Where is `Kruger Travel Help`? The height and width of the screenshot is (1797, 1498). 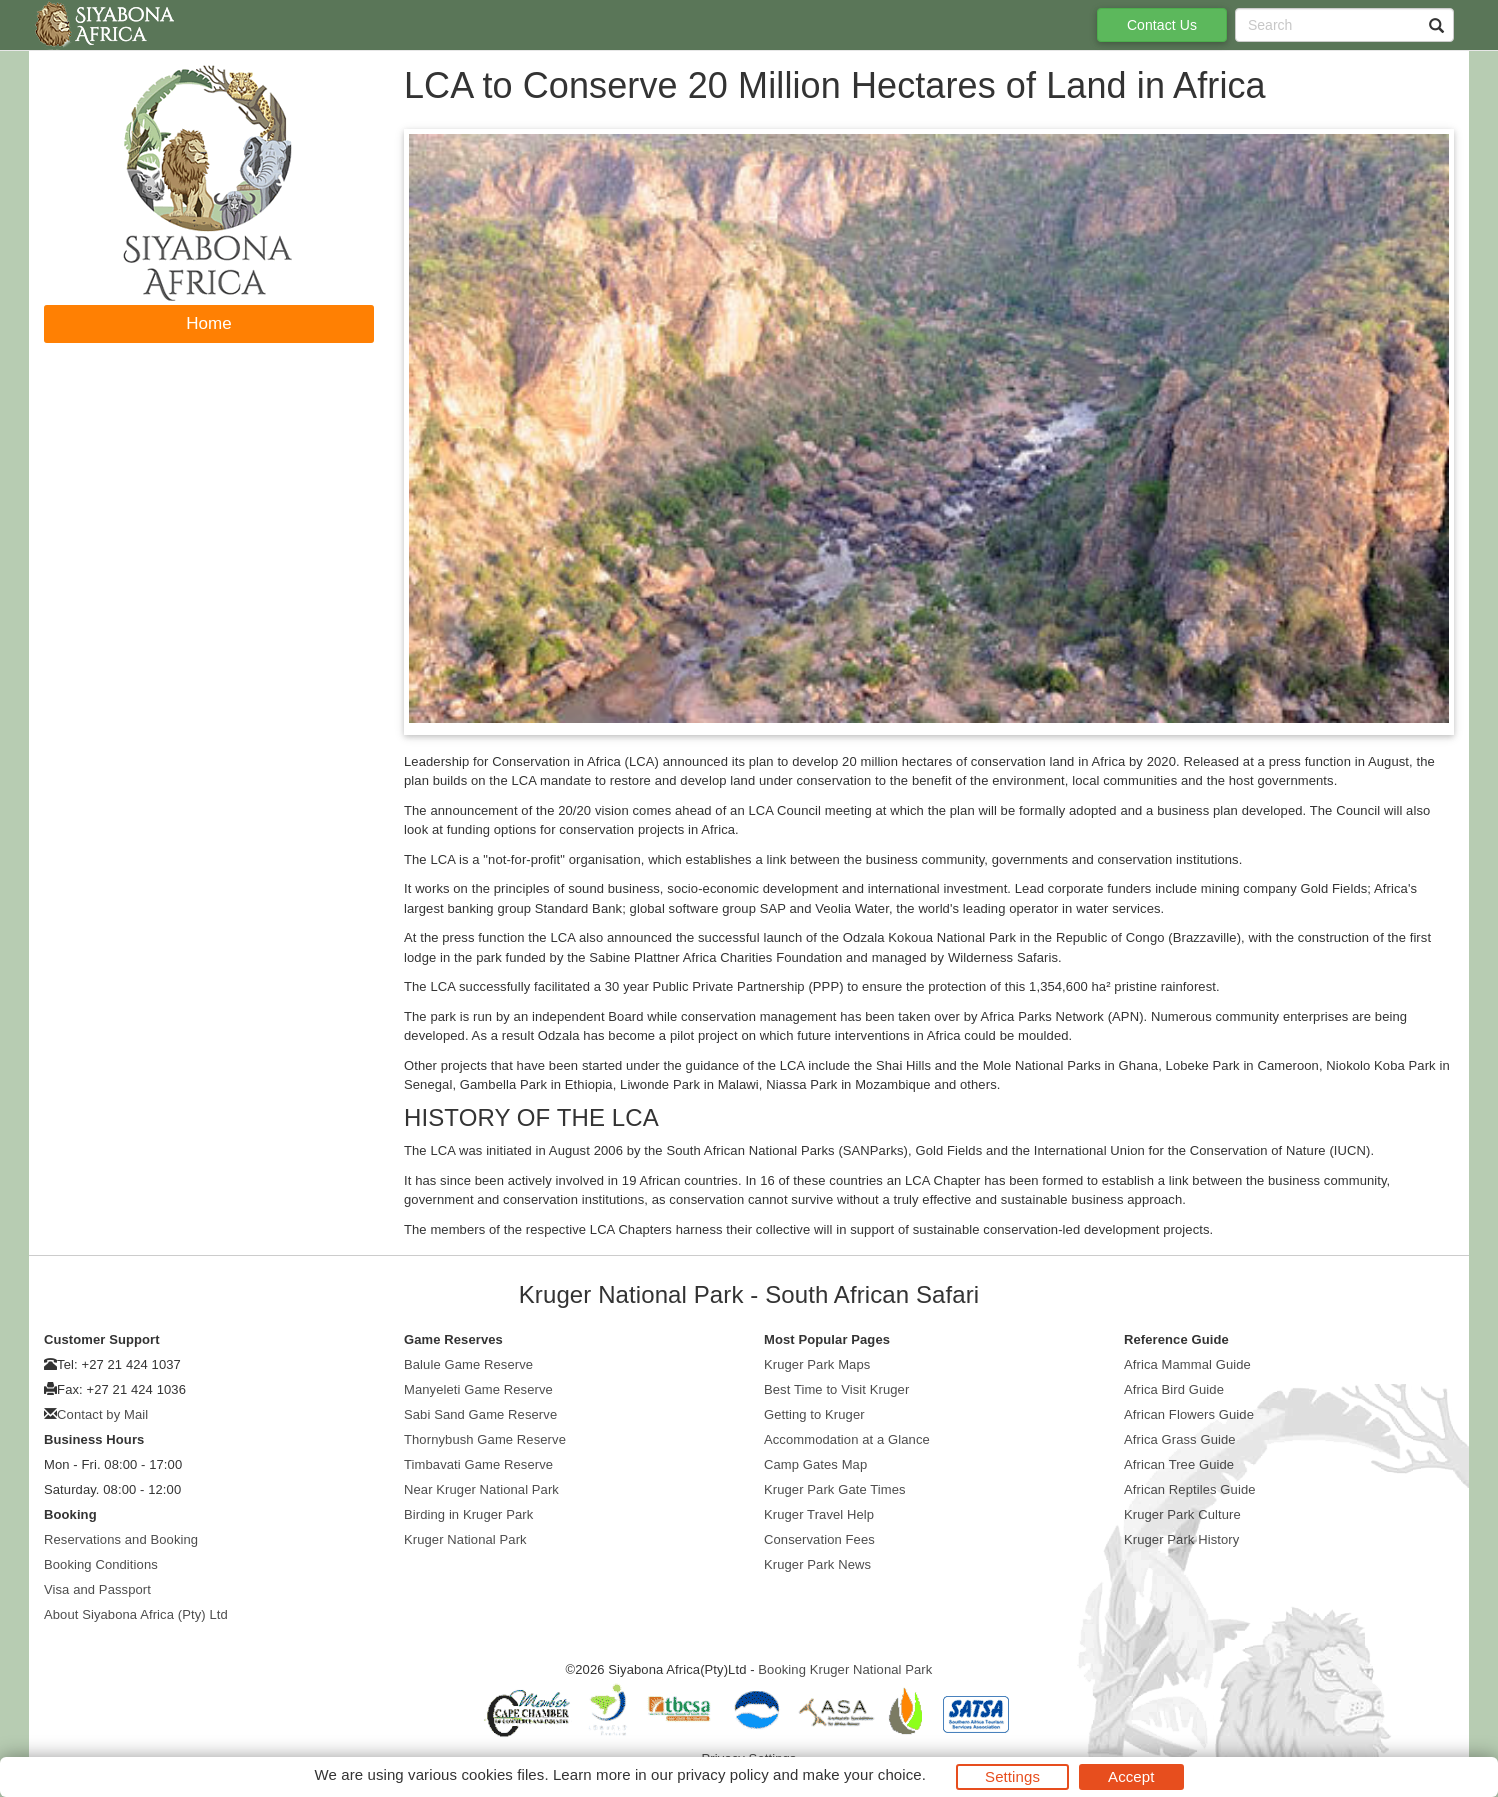
Kruger Travel Help is located at coordinates (819, 1514).